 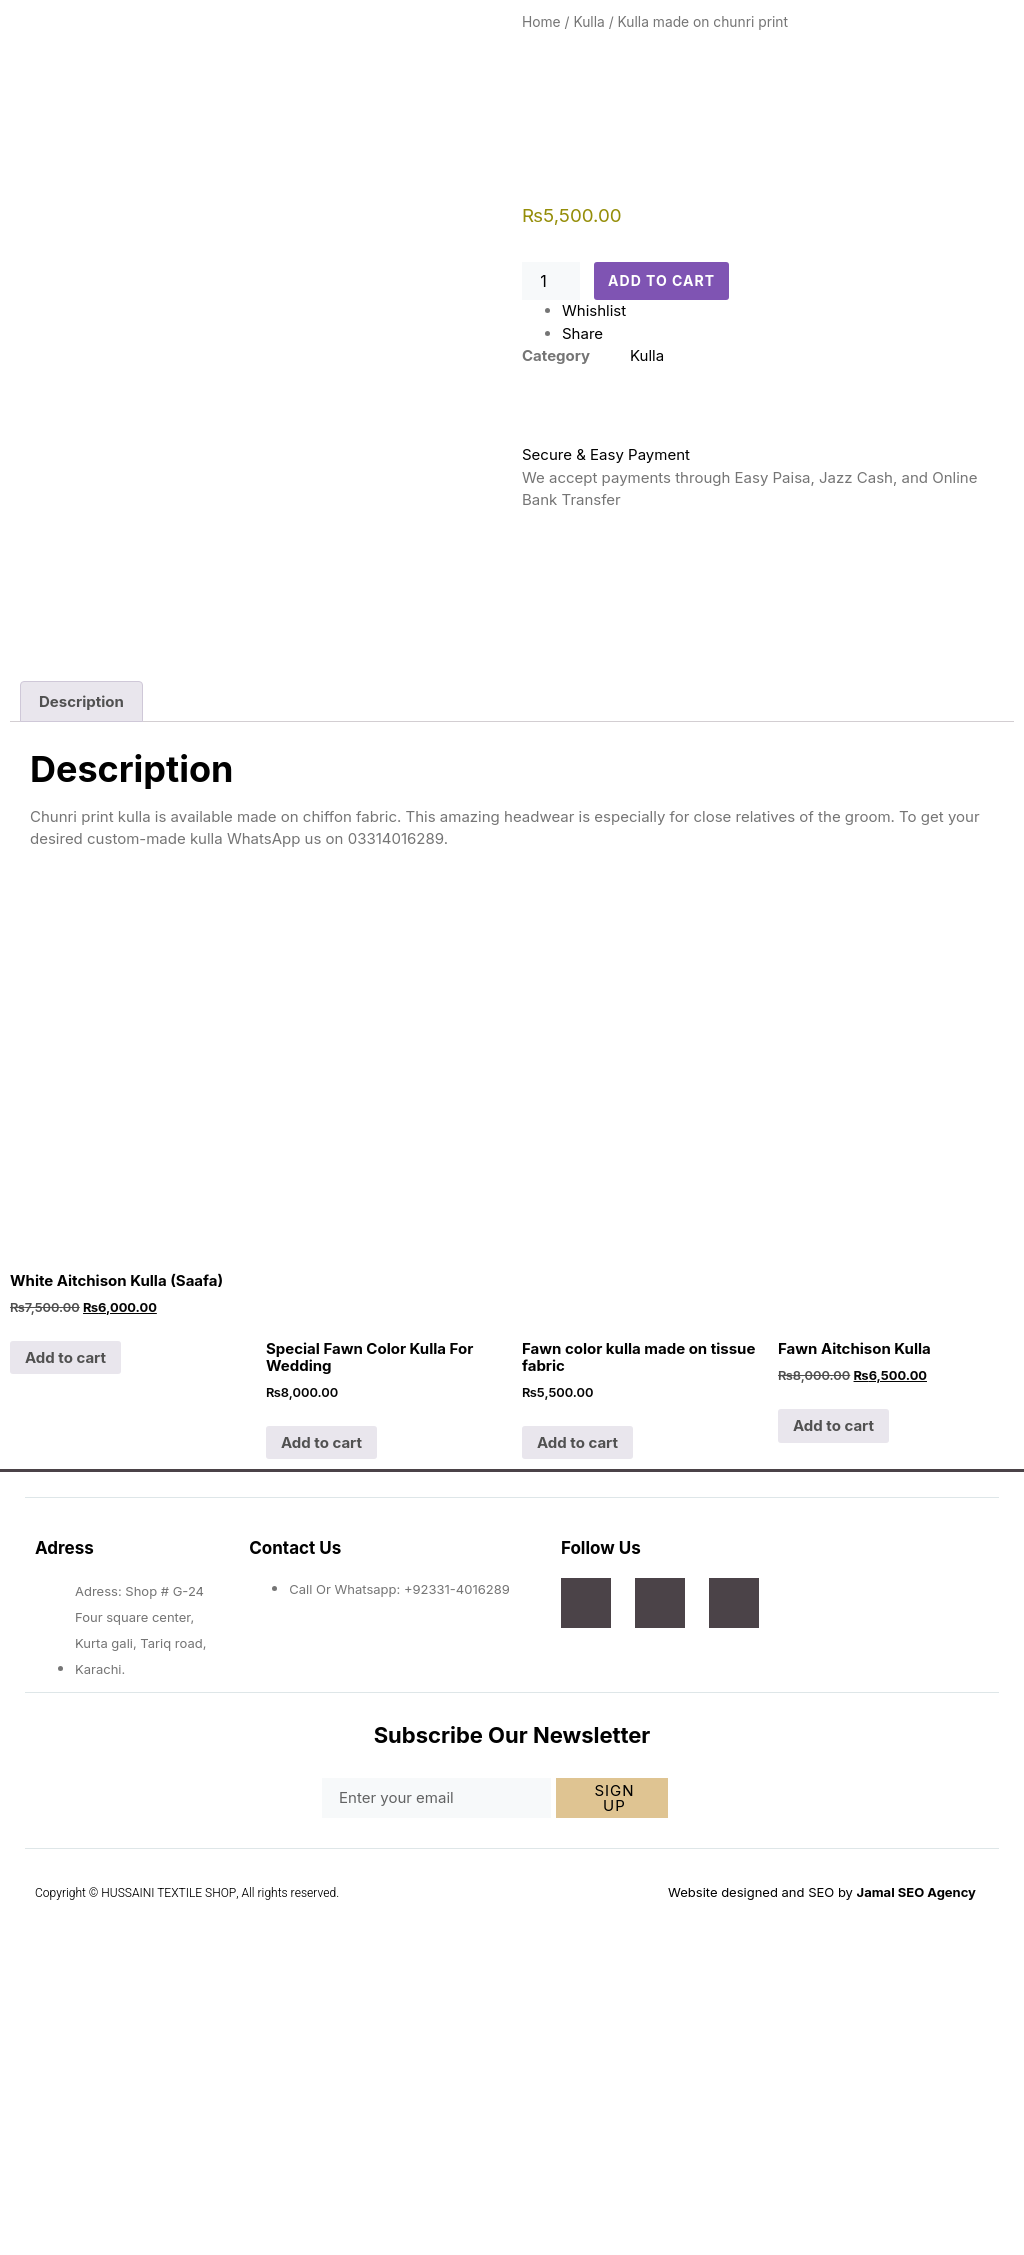 What do you see at coordinates (606, 454) in the screenshot?
I see `Secure & Easy Payment` at bounding box center [606, 454].